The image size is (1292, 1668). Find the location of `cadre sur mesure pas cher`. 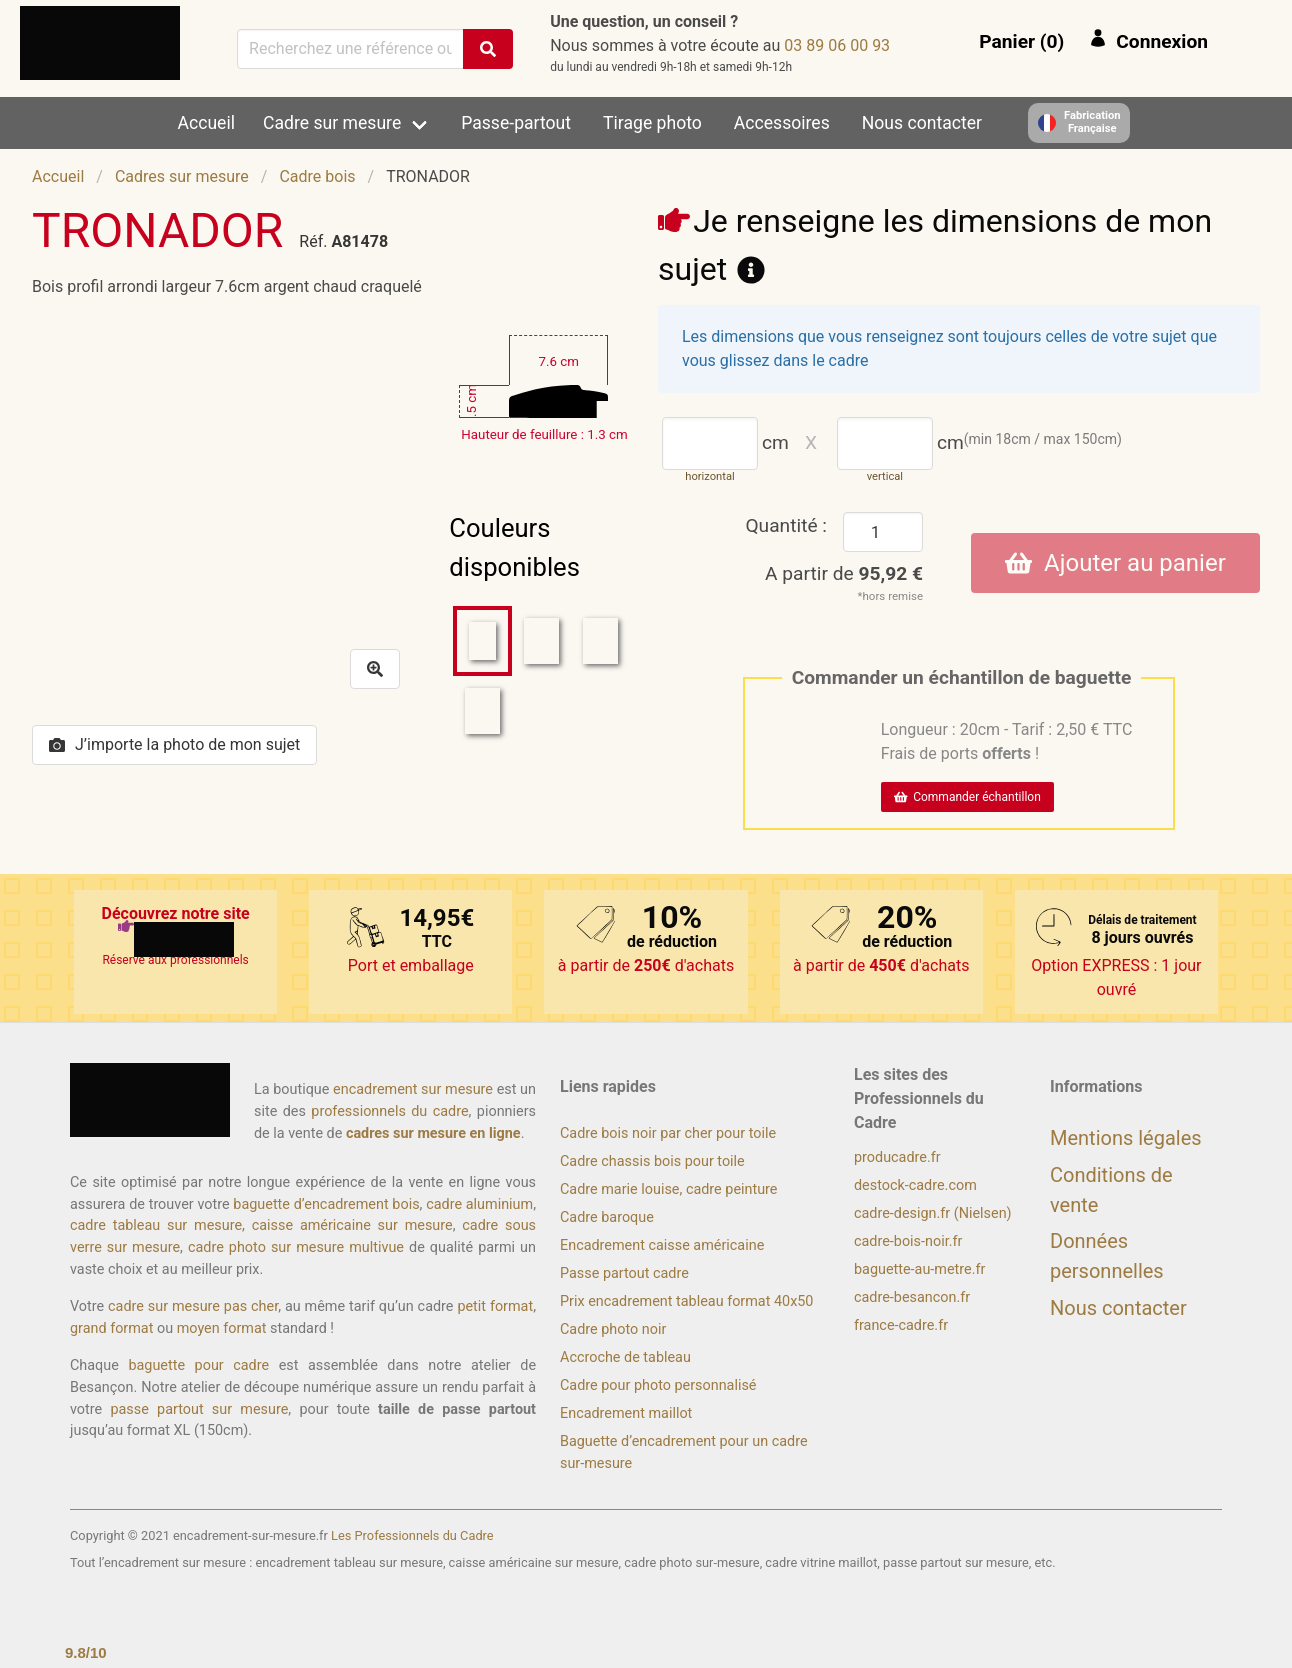

cadre sur mesure pas cher is located at coordinates (193, 1306).